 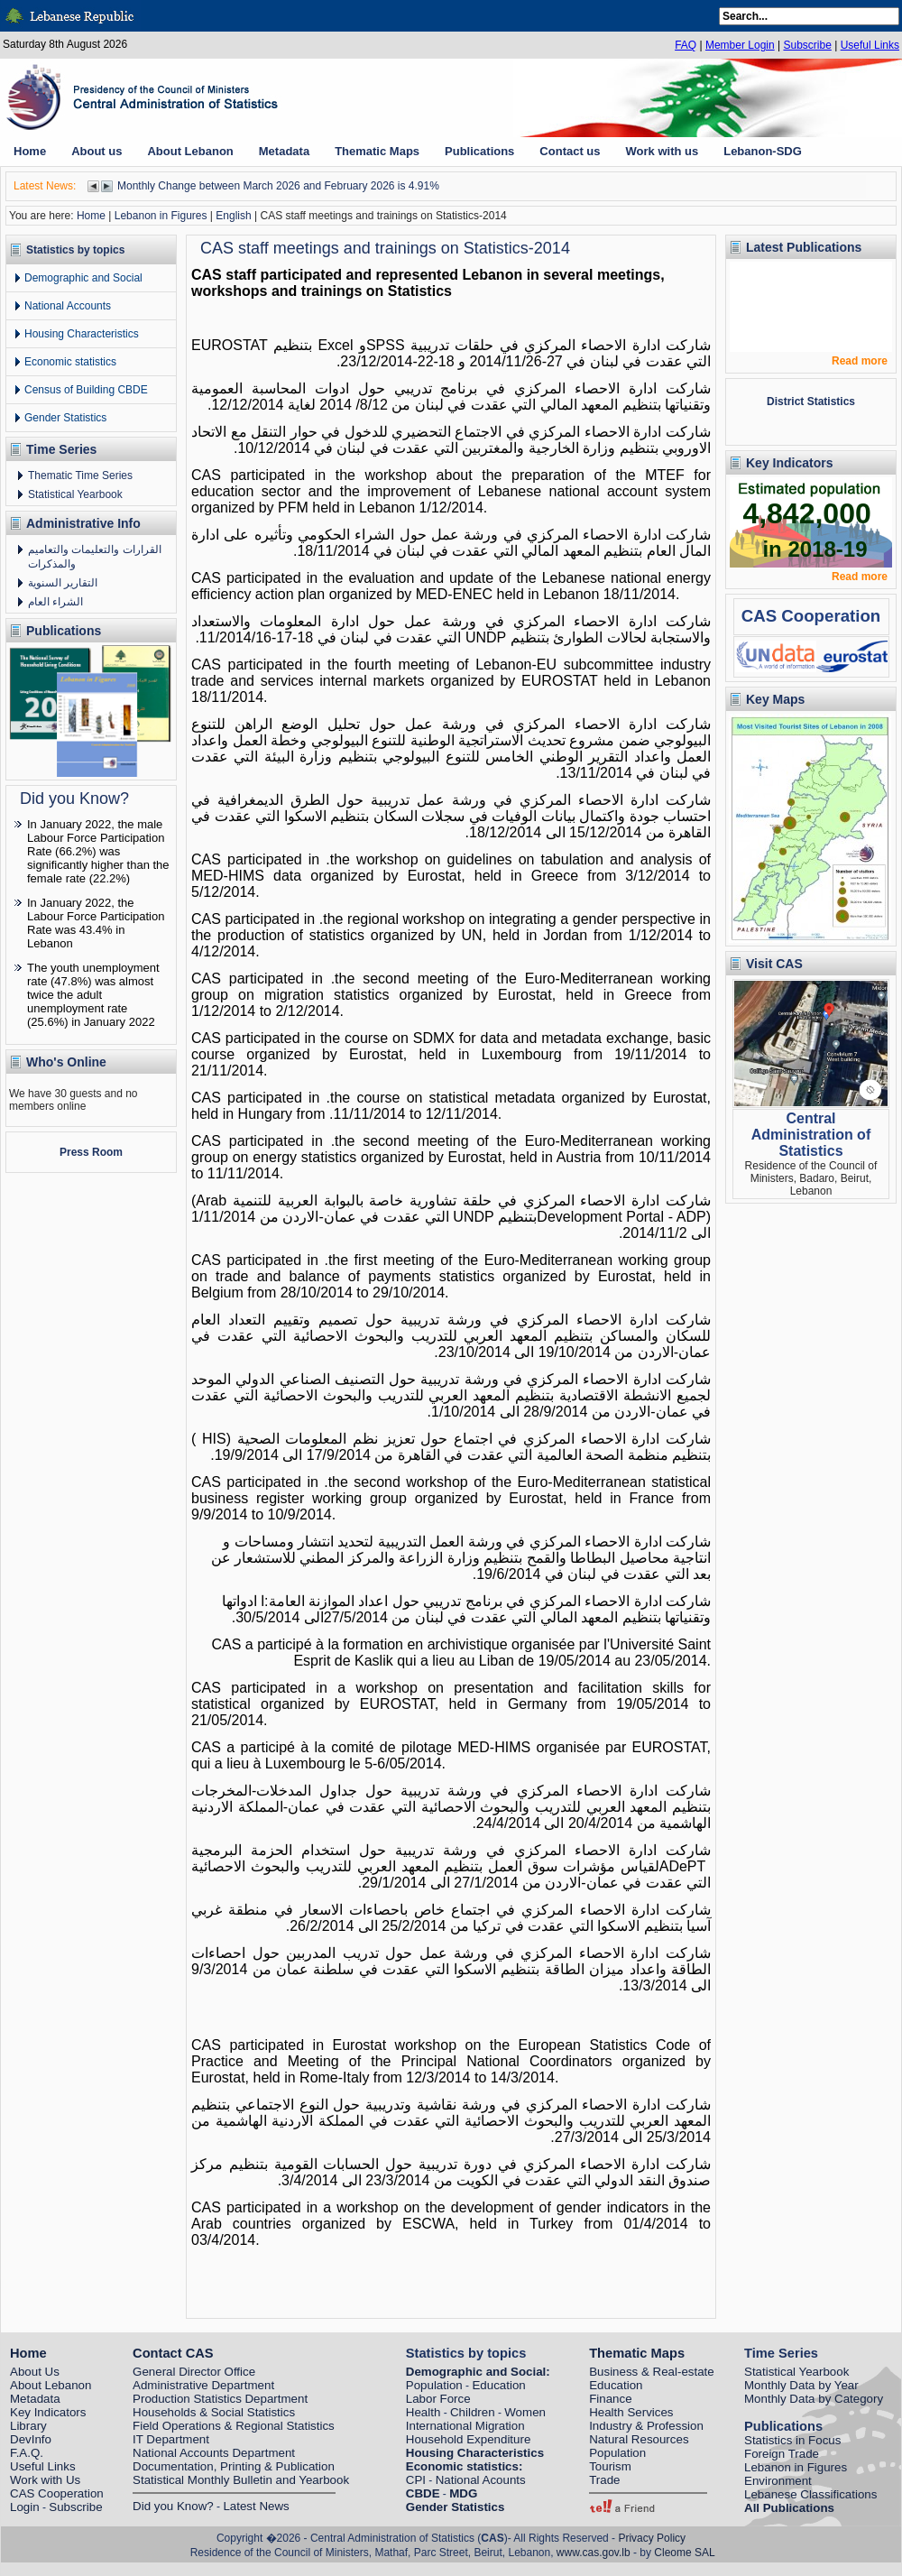 I want to click on Economic statistics, so click(x=70, y=361).